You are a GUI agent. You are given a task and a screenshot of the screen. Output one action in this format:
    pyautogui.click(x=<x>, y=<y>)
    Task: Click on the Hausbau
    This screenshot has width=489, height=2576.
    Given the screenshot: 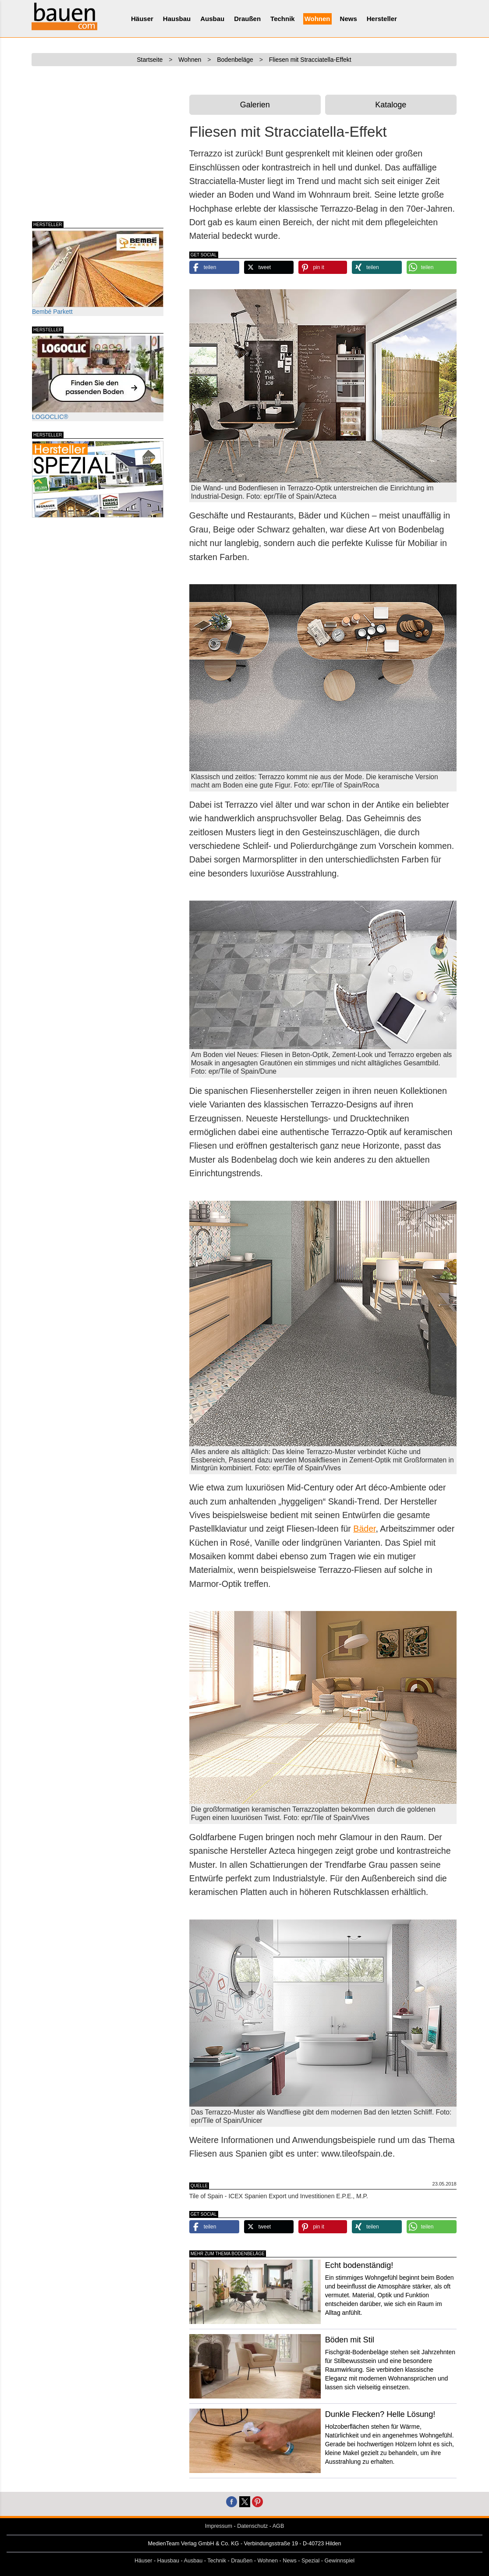 What is the action you would take?
    pyautogui.click(x=177, y=18)
    